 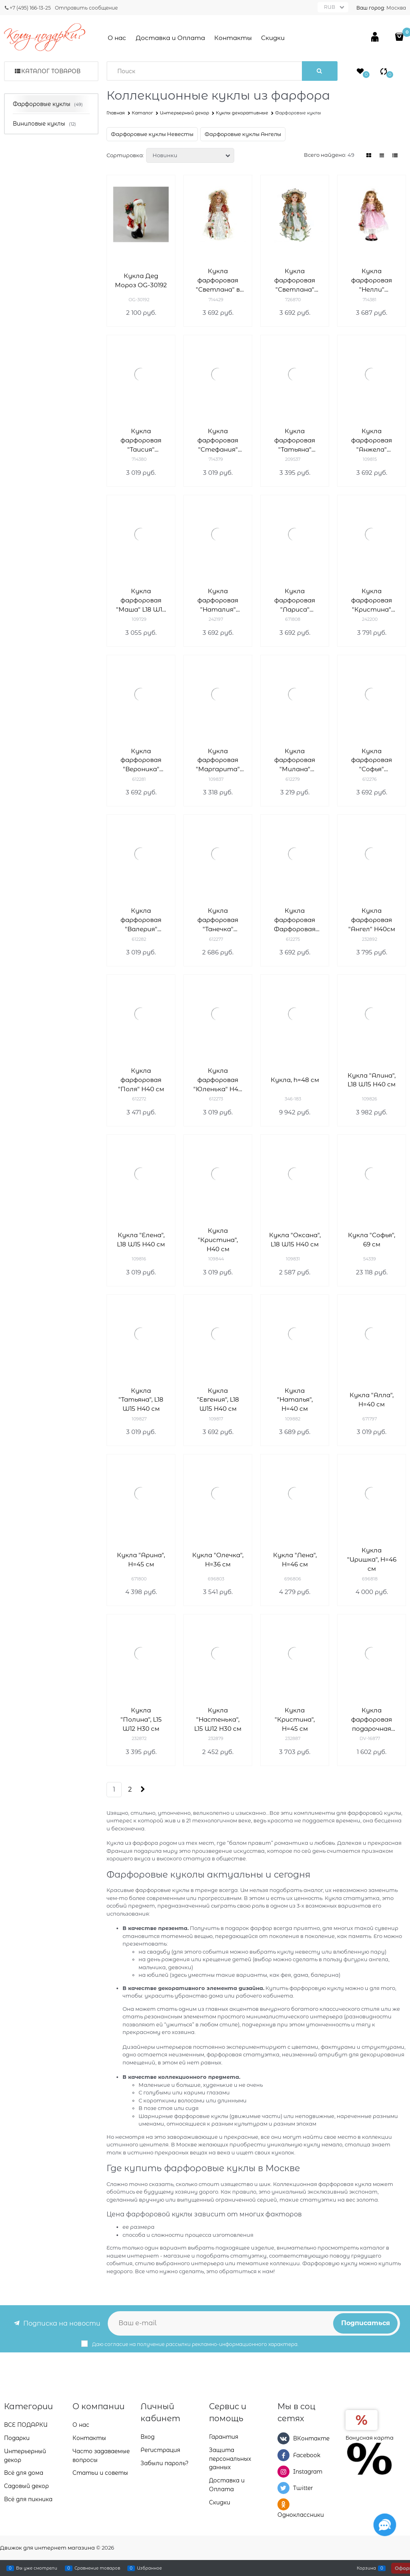 What do you see at coordinates (218, 920) in the screenshot?
I see `Кукла фарфоровая "Танечка" L18W12H35 см` at bounding box center [218, 920].